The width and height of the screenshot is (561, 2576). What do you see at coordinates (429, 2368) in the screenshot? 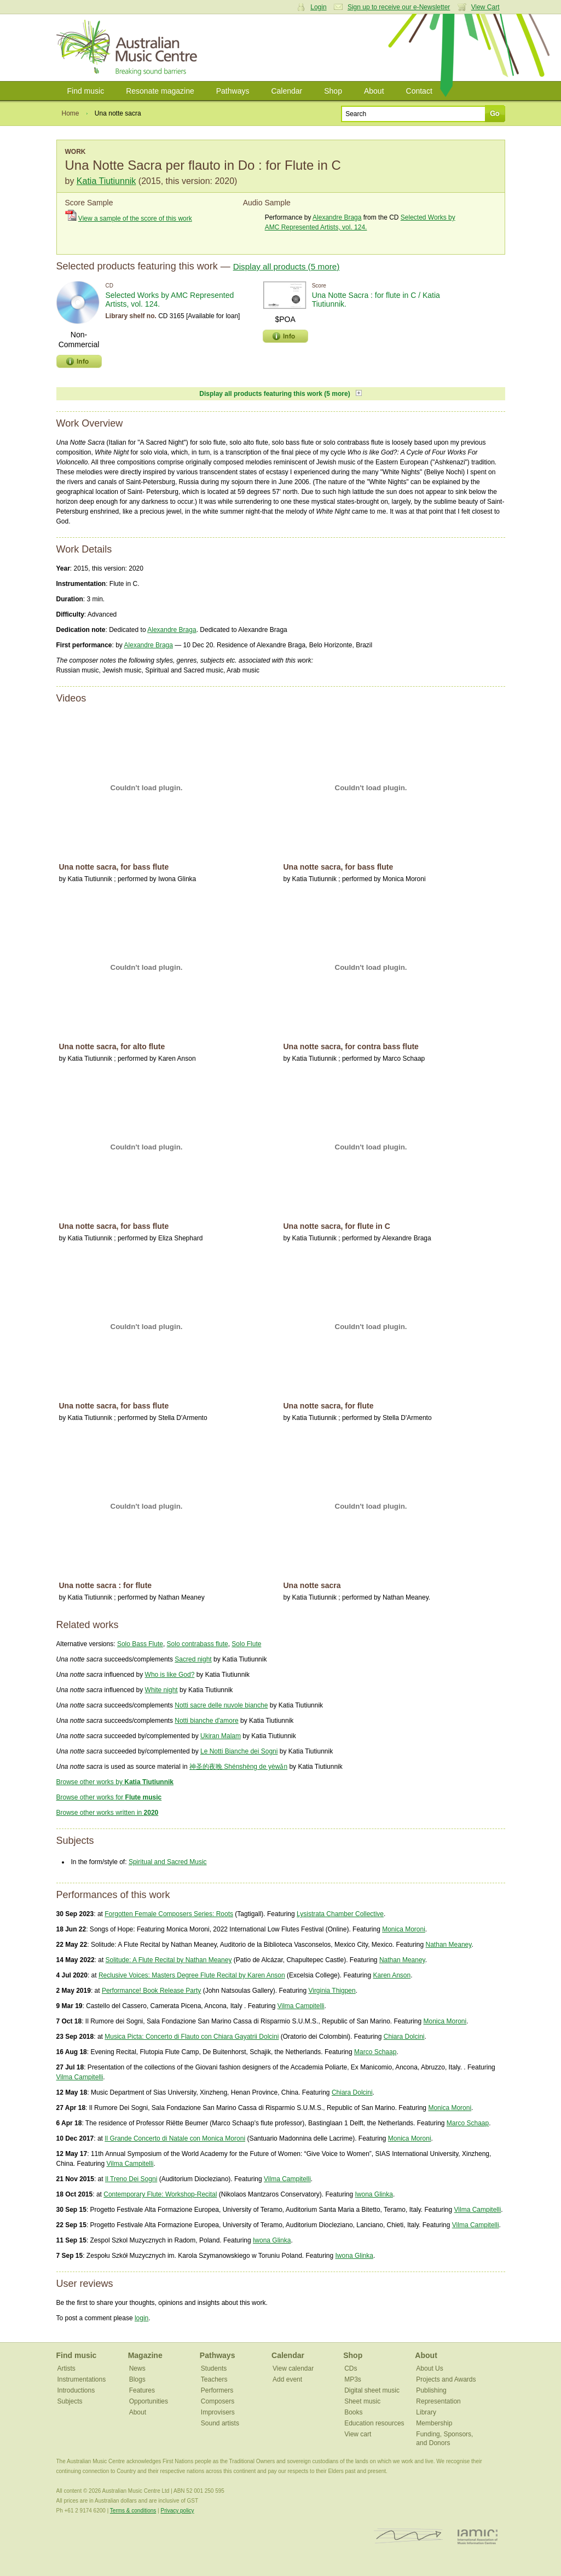
I see `About Us` at bounding box center [429, 2368].